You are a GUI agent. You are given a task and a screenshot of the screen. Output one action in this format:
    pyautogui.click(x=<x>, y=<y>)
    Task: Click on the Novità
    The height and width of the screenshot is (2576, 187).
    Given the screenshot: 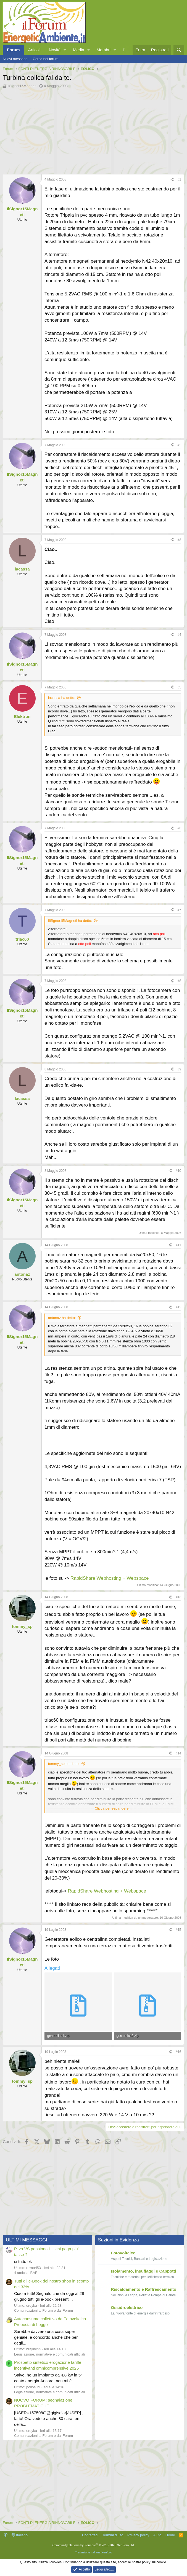 What is the action you would take?
    pyautogui.click(x=55, y=49)
    